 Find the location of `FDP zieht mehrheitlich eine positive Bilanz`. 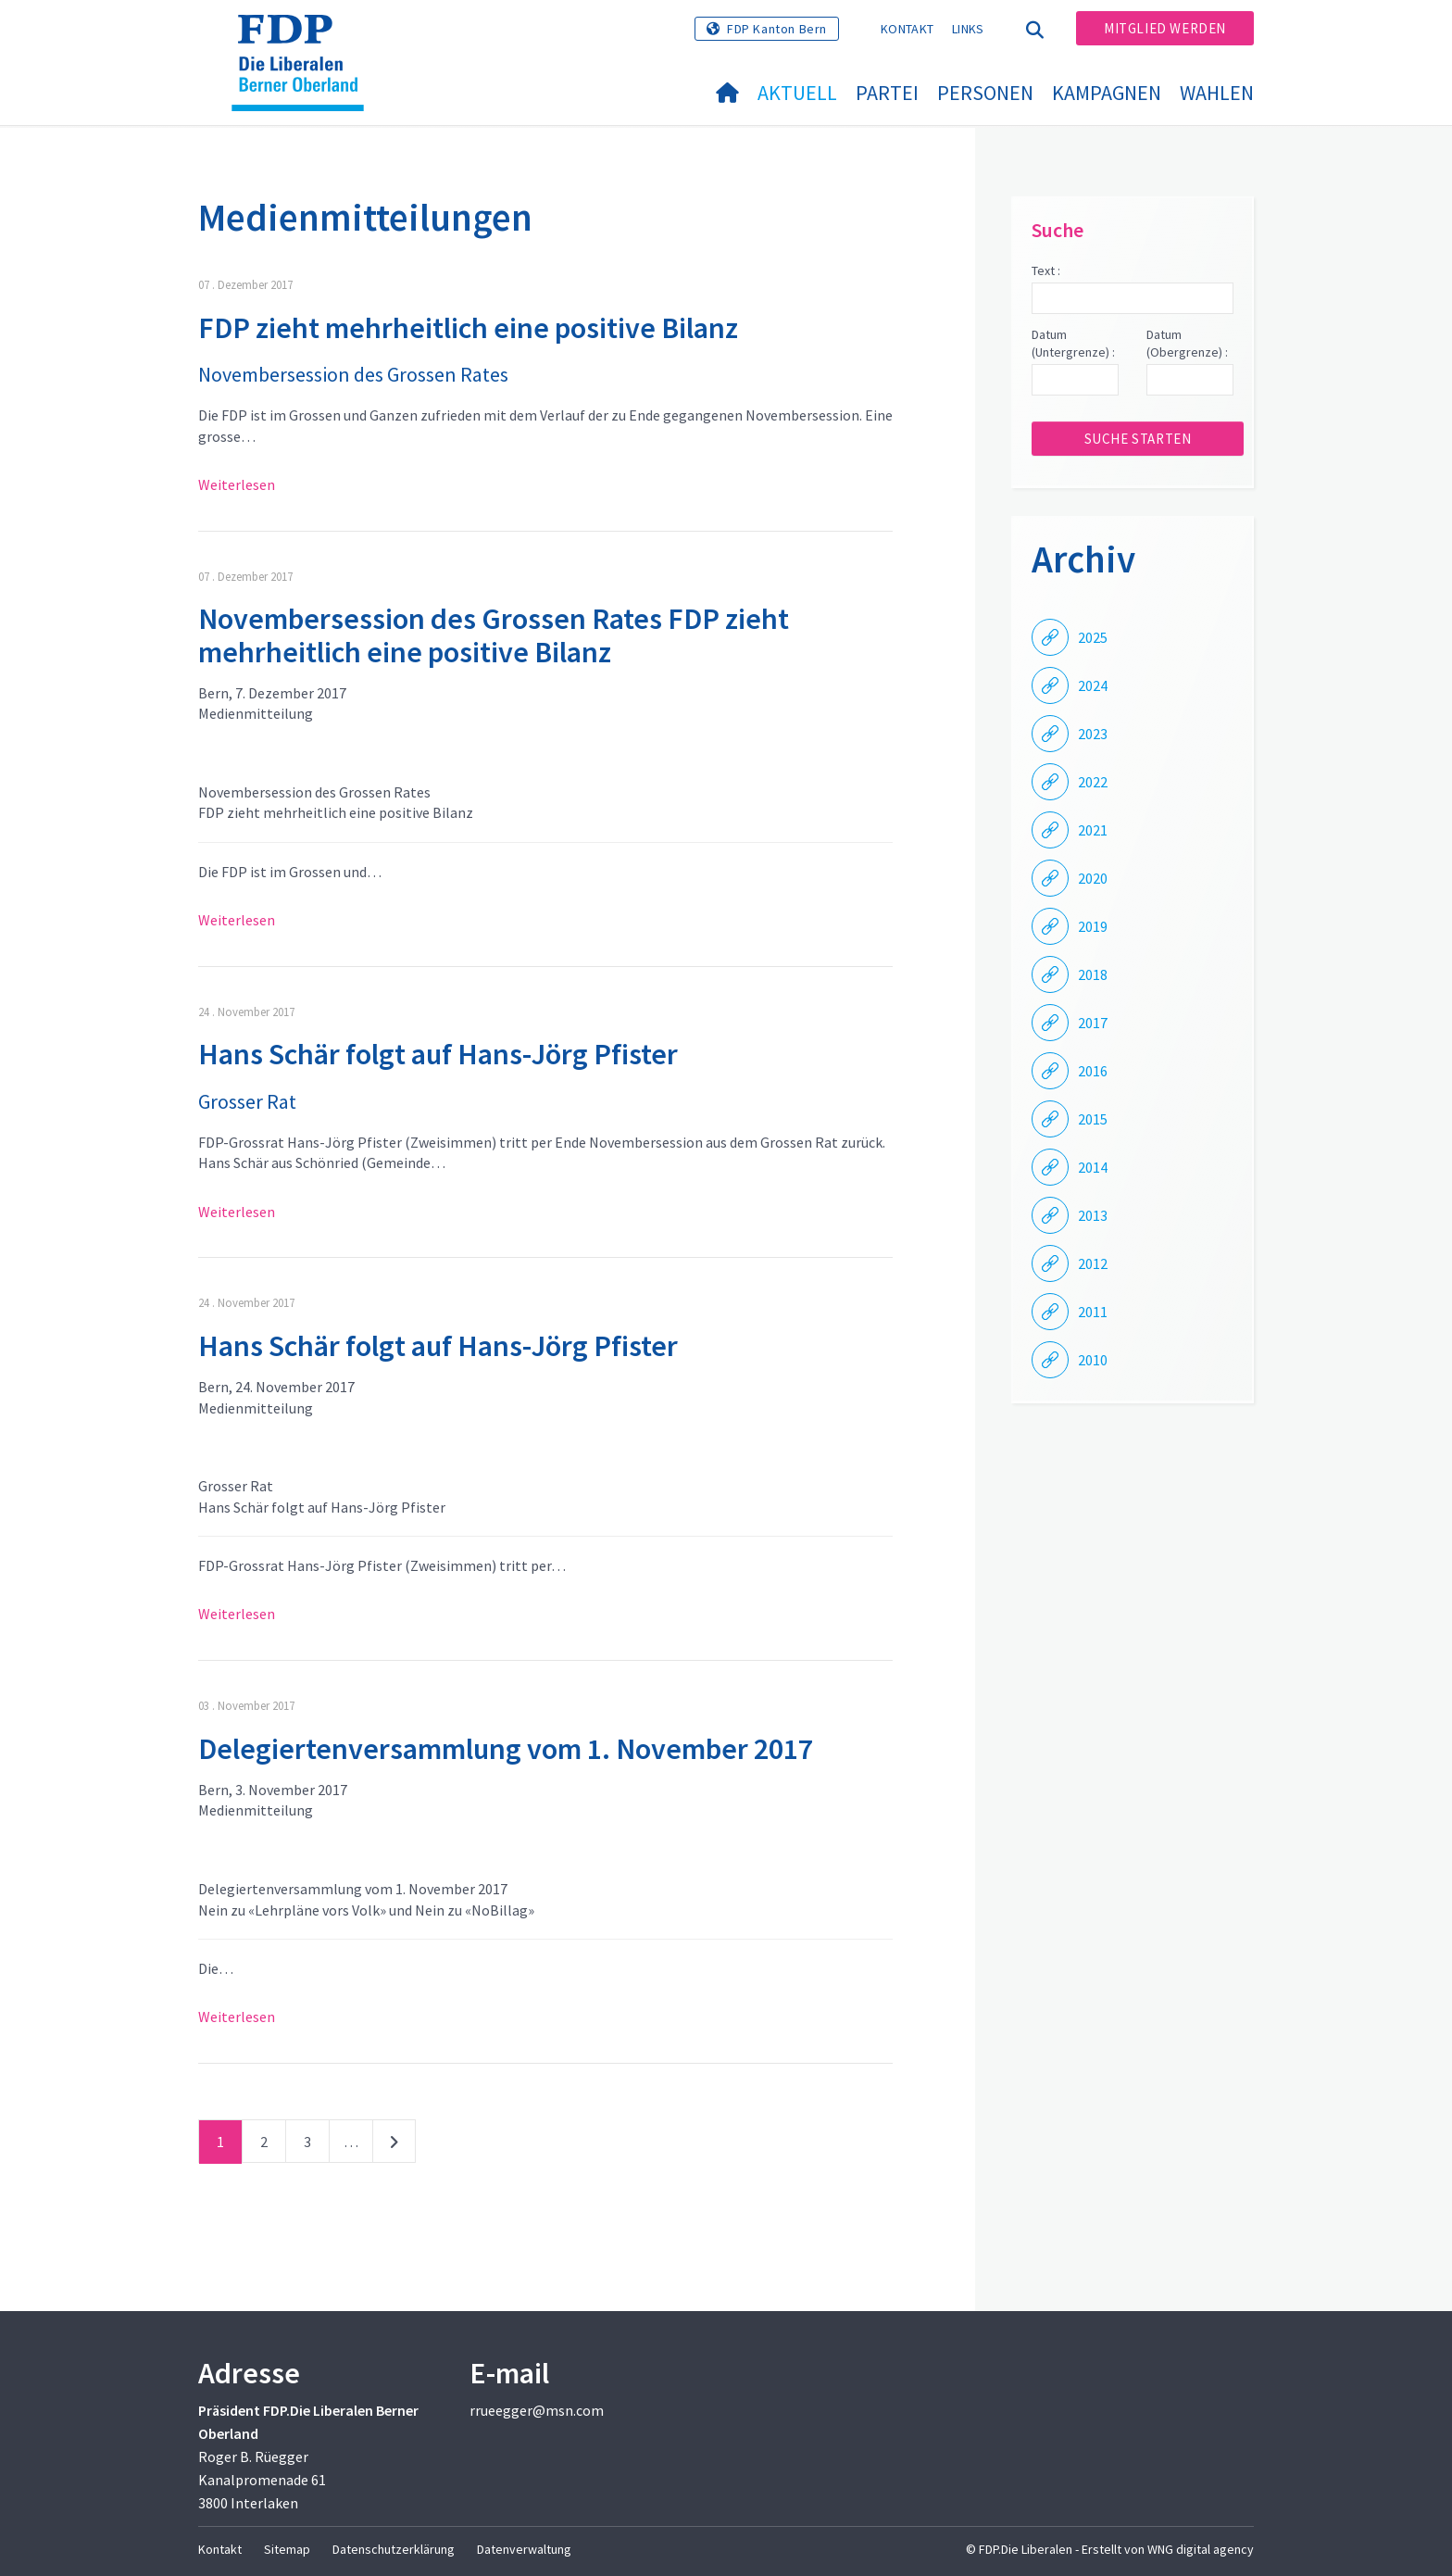

FDP zieht mehrheitlich eine positive Bilanz is located at coordinates (468, 327).